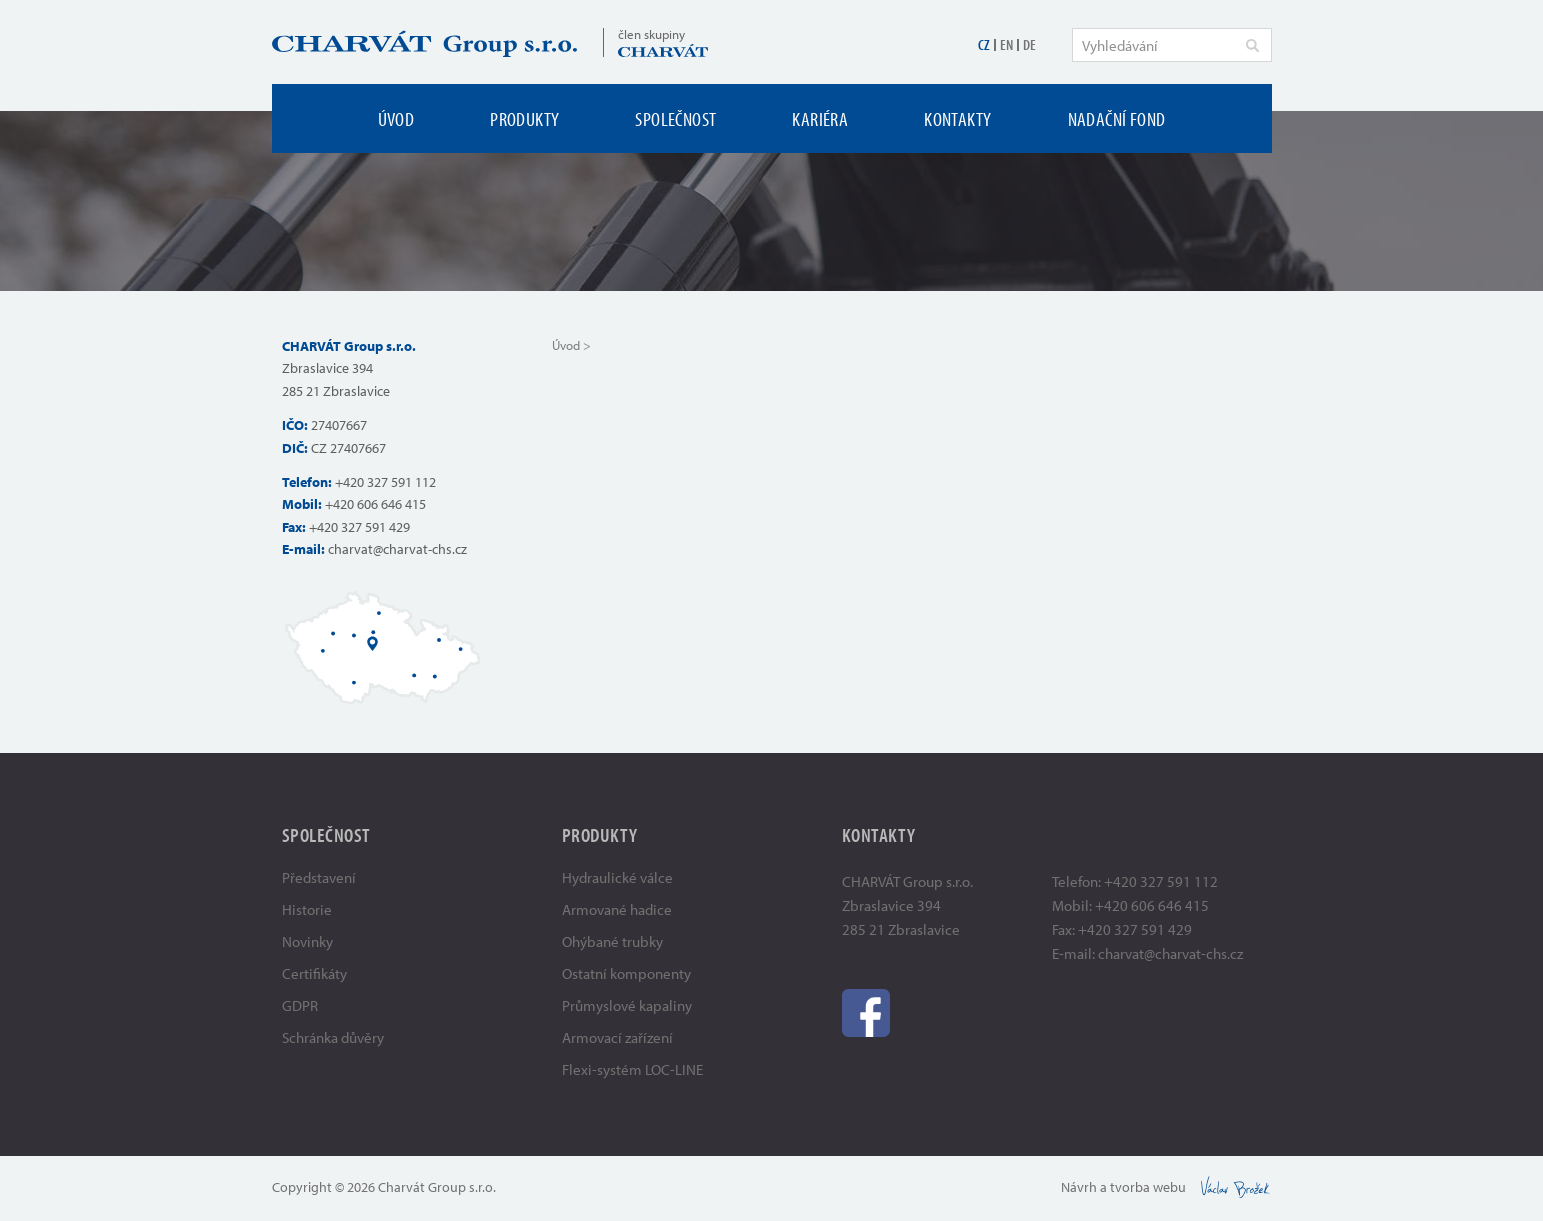 The image size is (1543, 1221). Describe the element at coordinates (300, 1005) in the screenshot. I see `GDPR` at that location.